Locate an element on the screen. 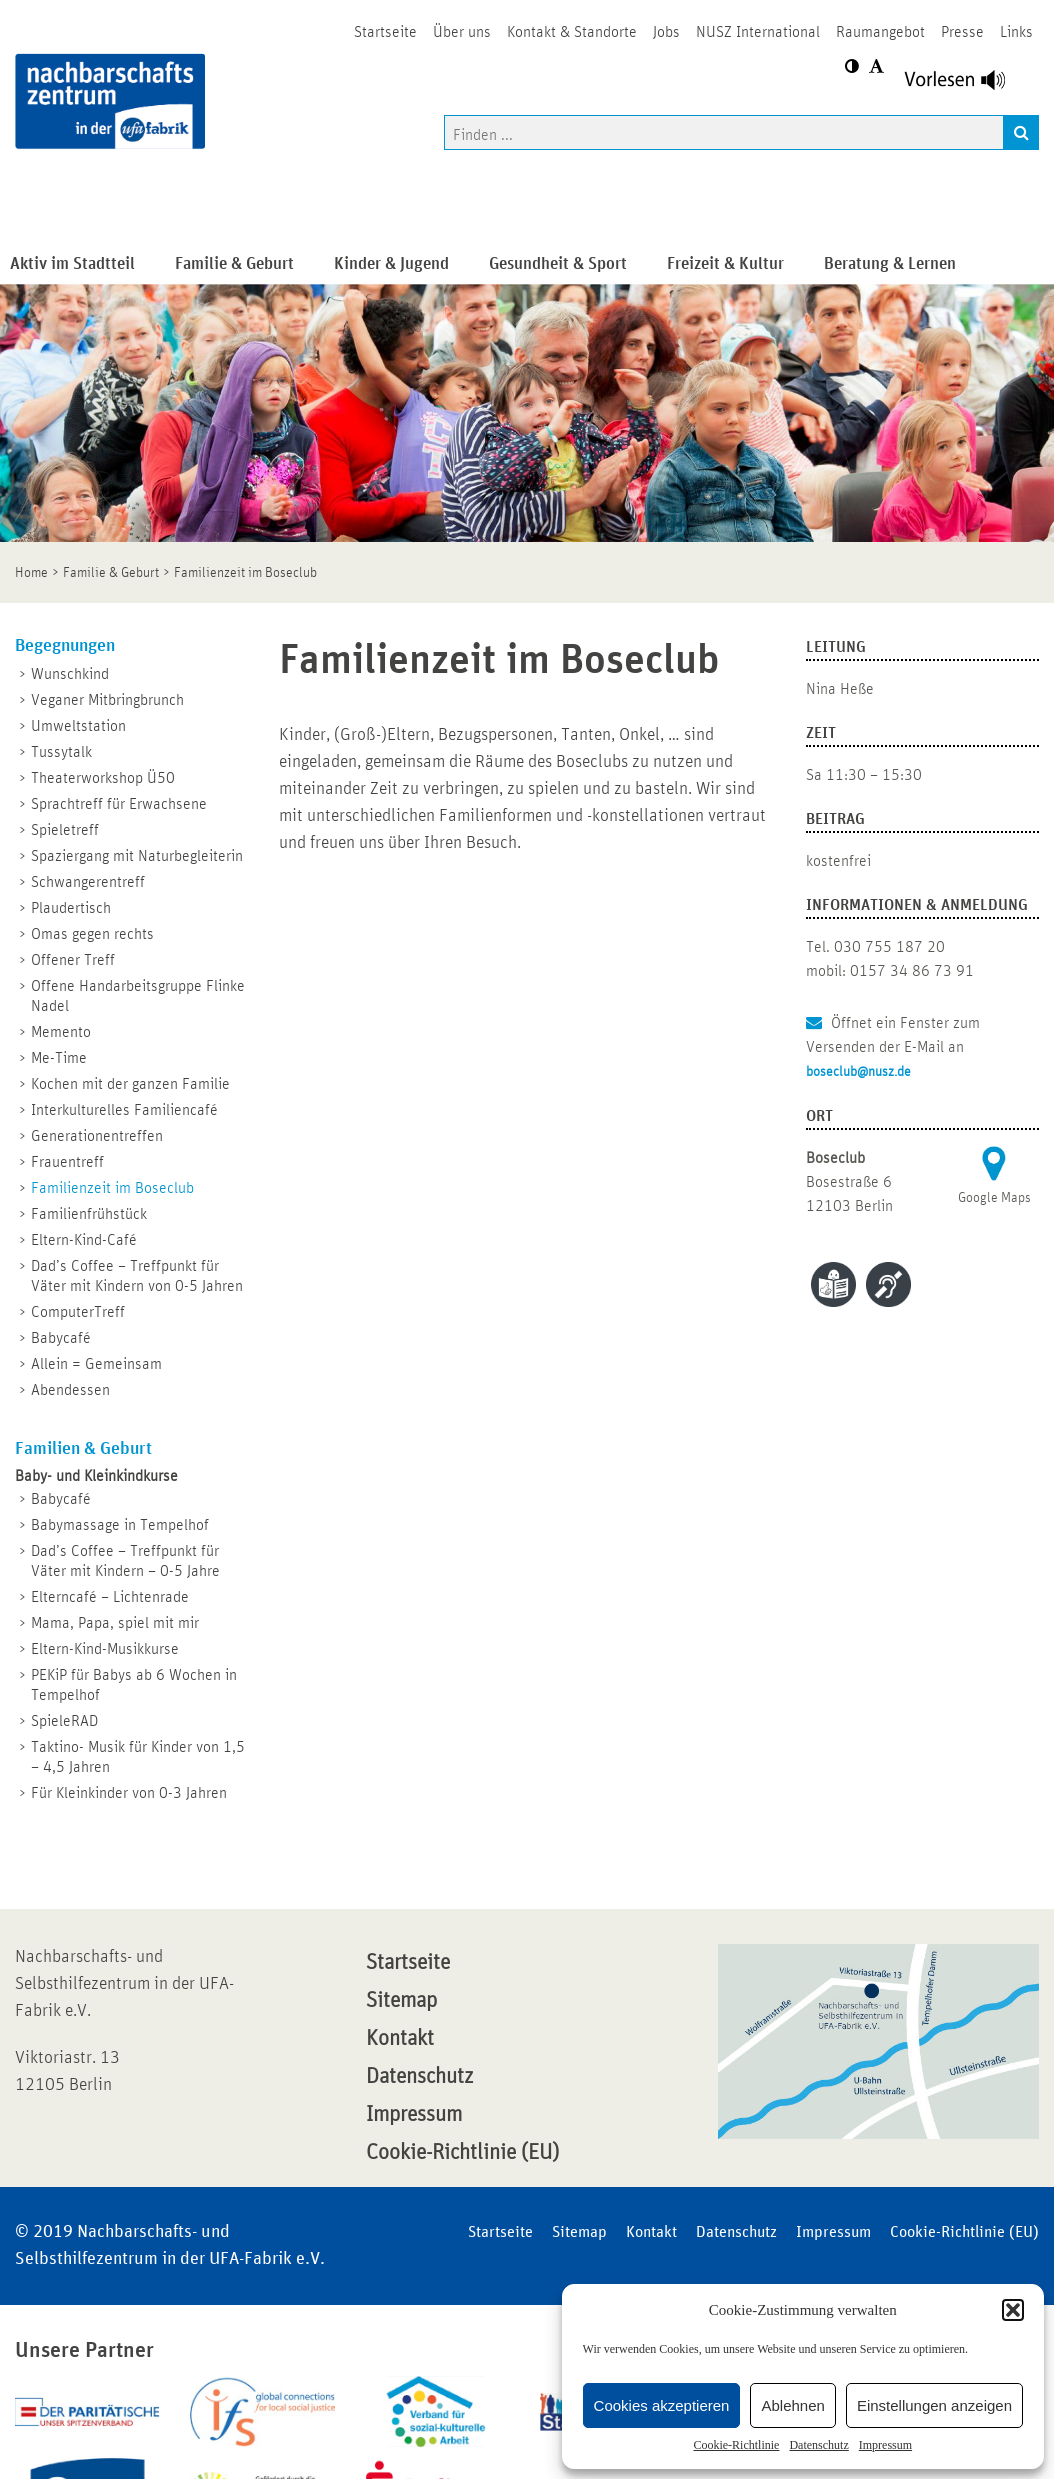 The width and height of the screenshot is (1054, 2479). Einstellungen anzeigen is located at coordinates (934, 2405).